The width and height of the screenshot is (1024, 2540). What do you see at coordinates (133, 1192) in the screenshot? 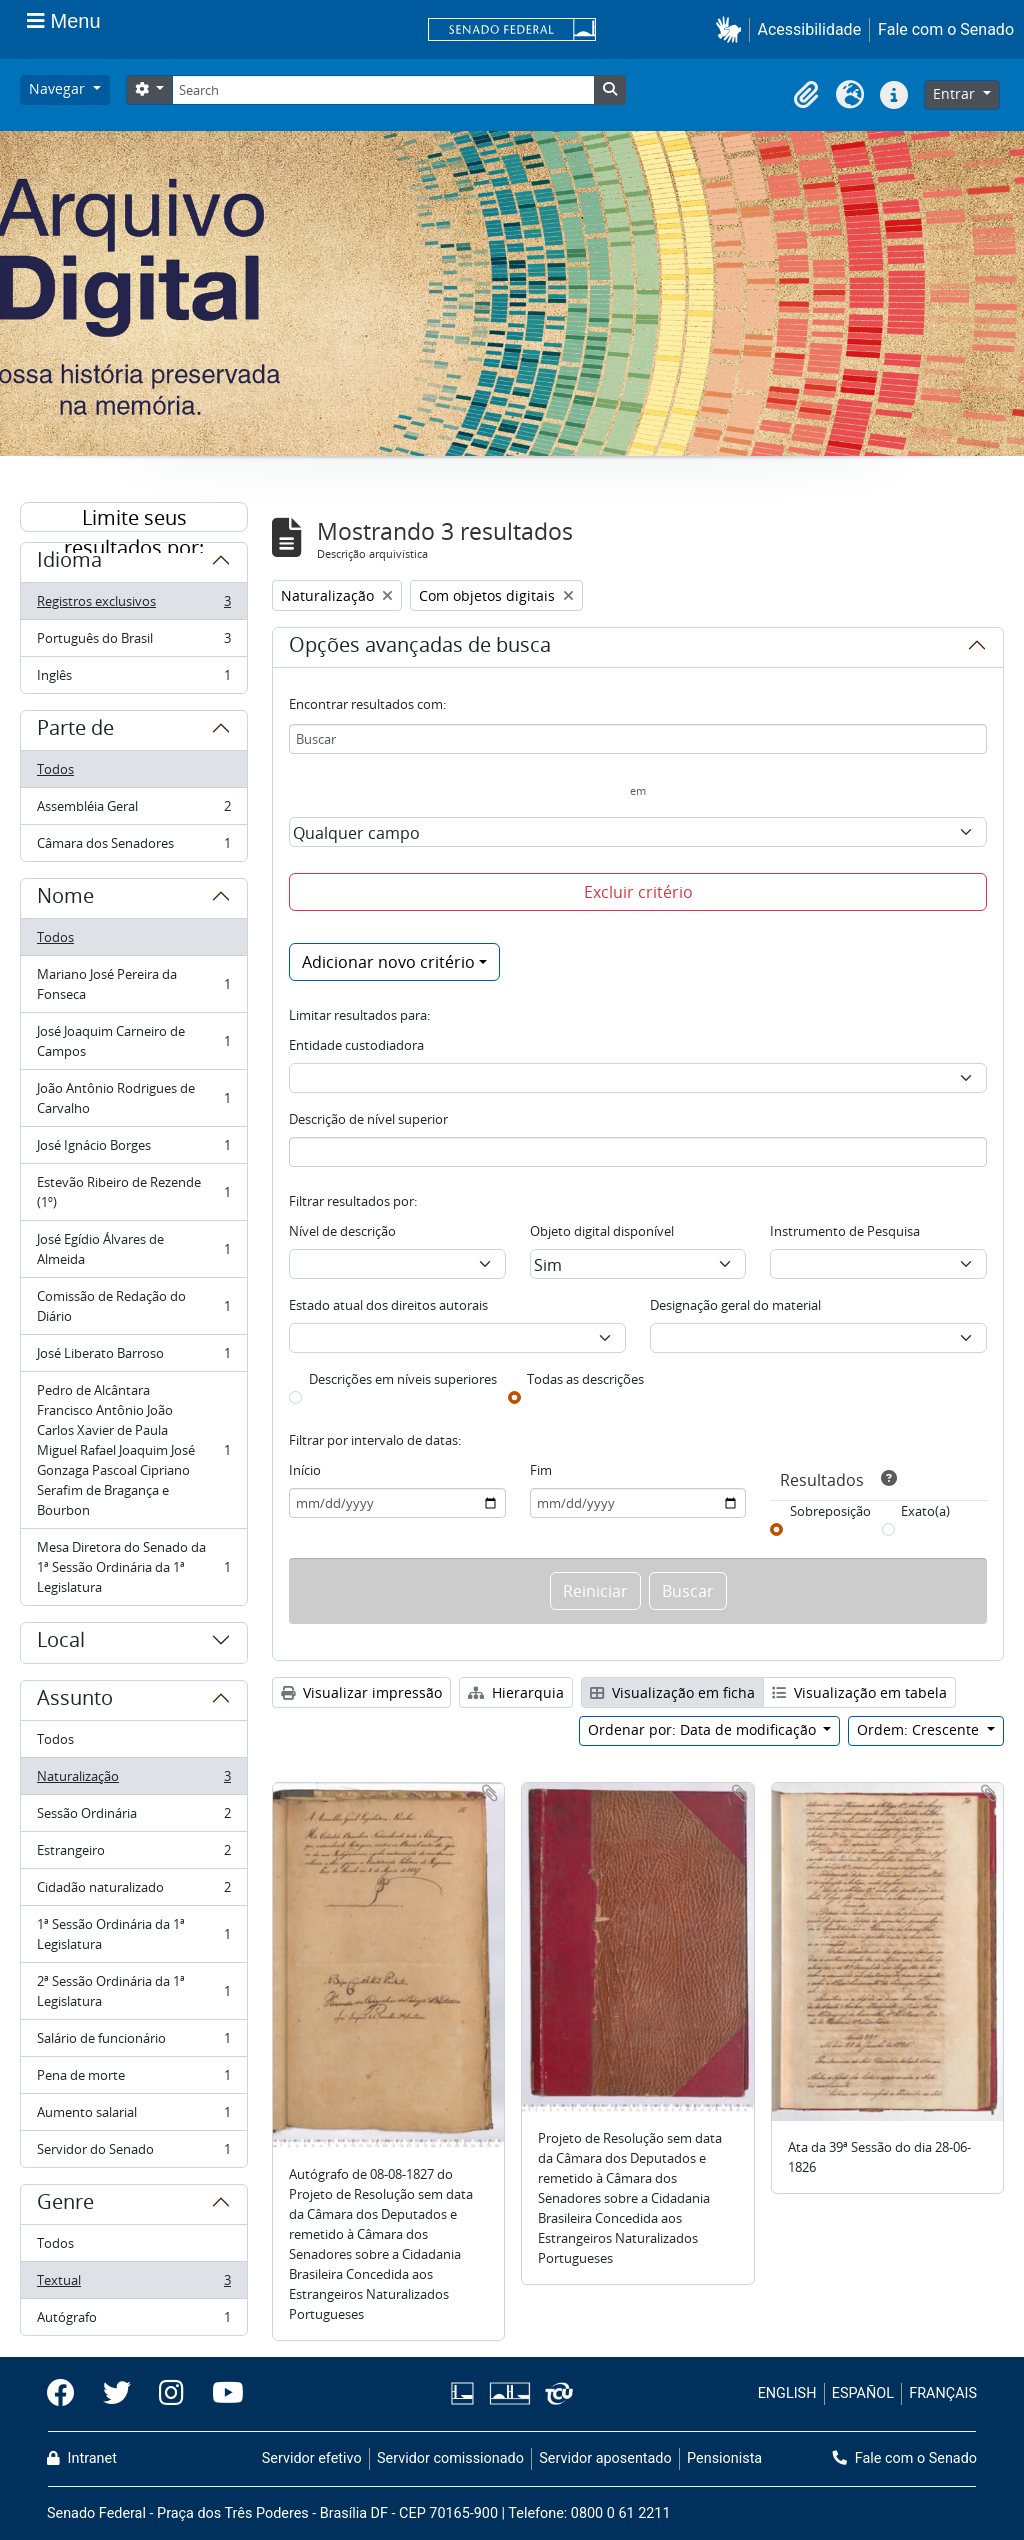
I see `Estevão Ribeiro de Rezende (1º)` at bounding box center [133, 1192].